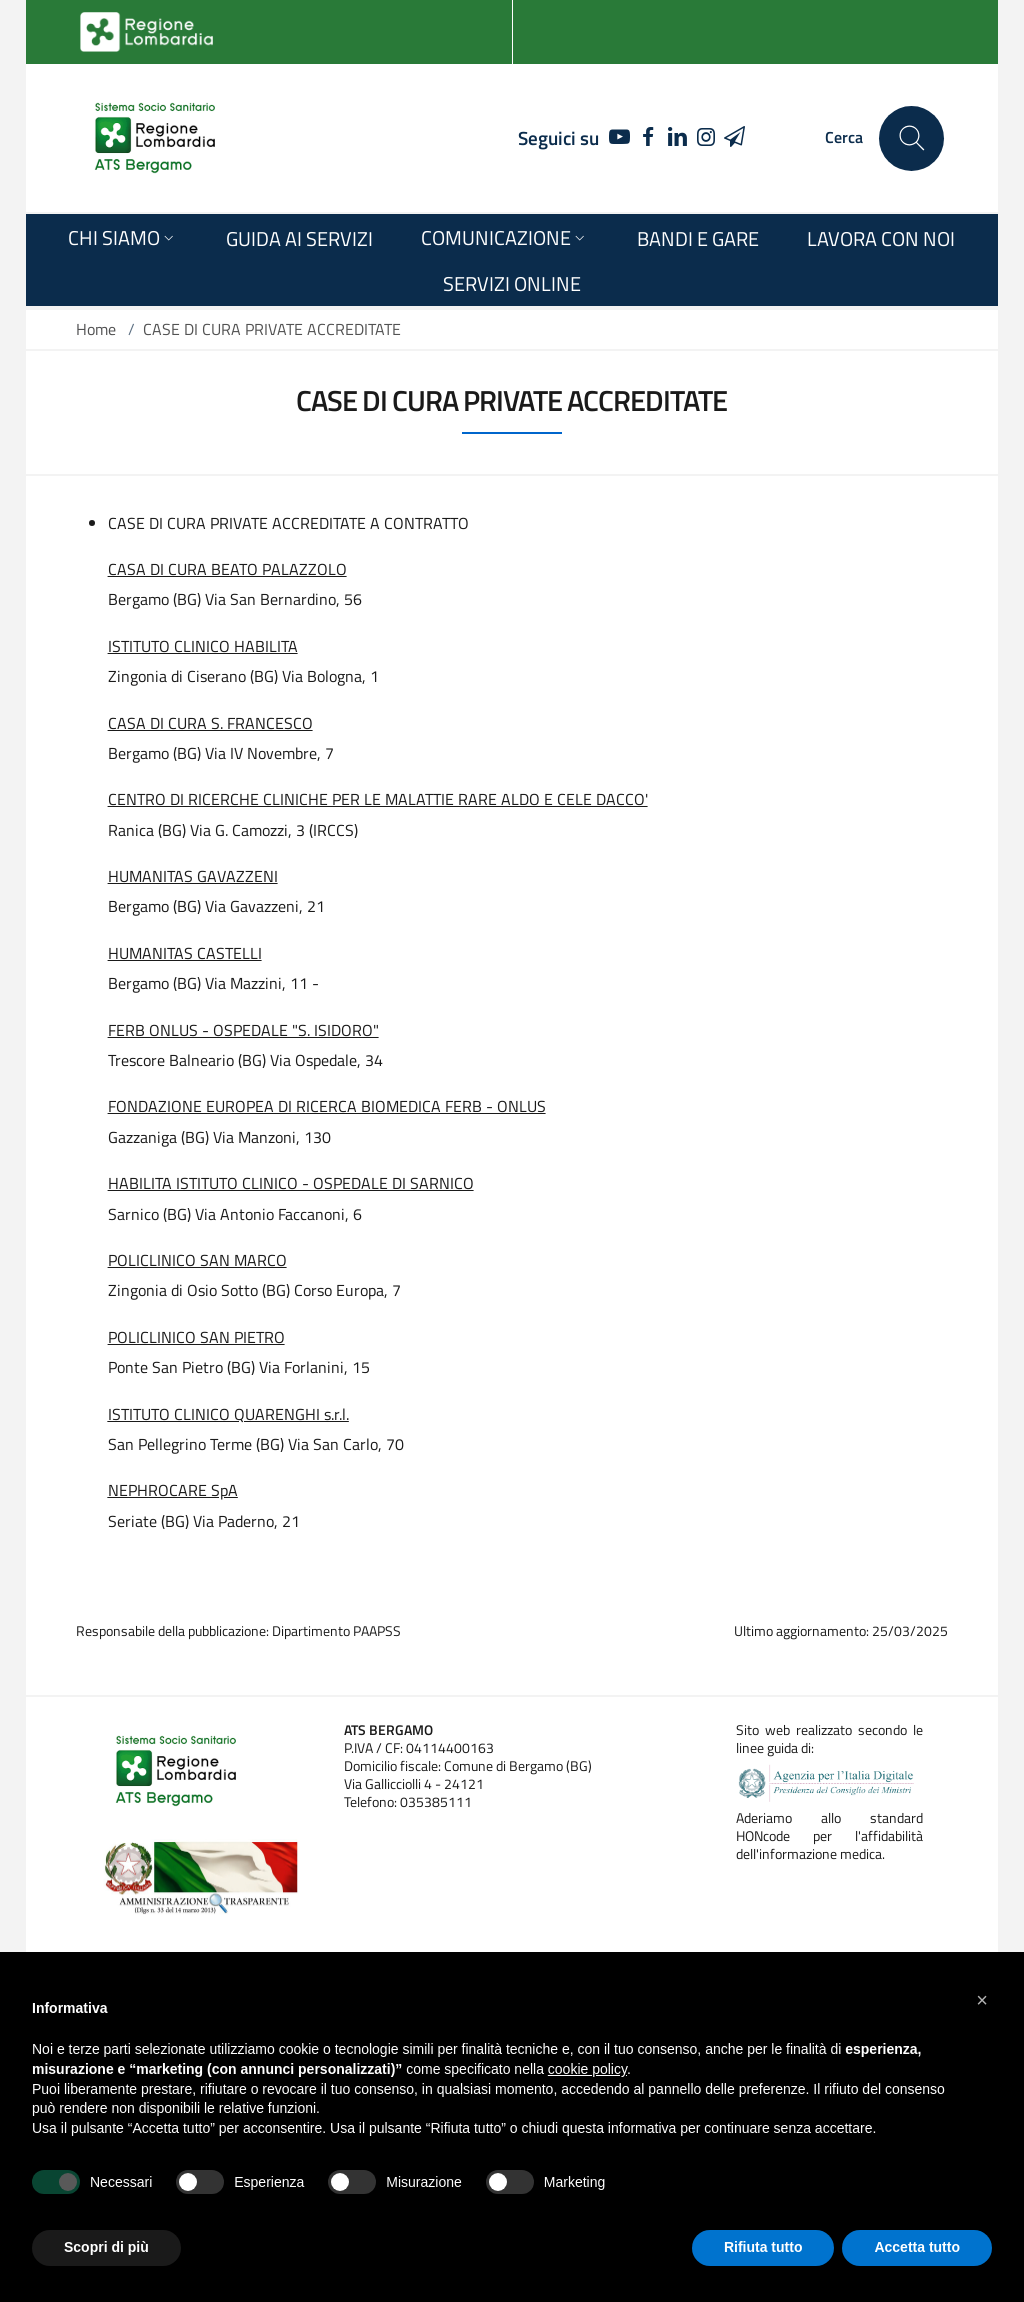 Image resolution: width=1024 pixels, height=2302 pixels. I want to click on [YOUTUBE], so click(614, 138).